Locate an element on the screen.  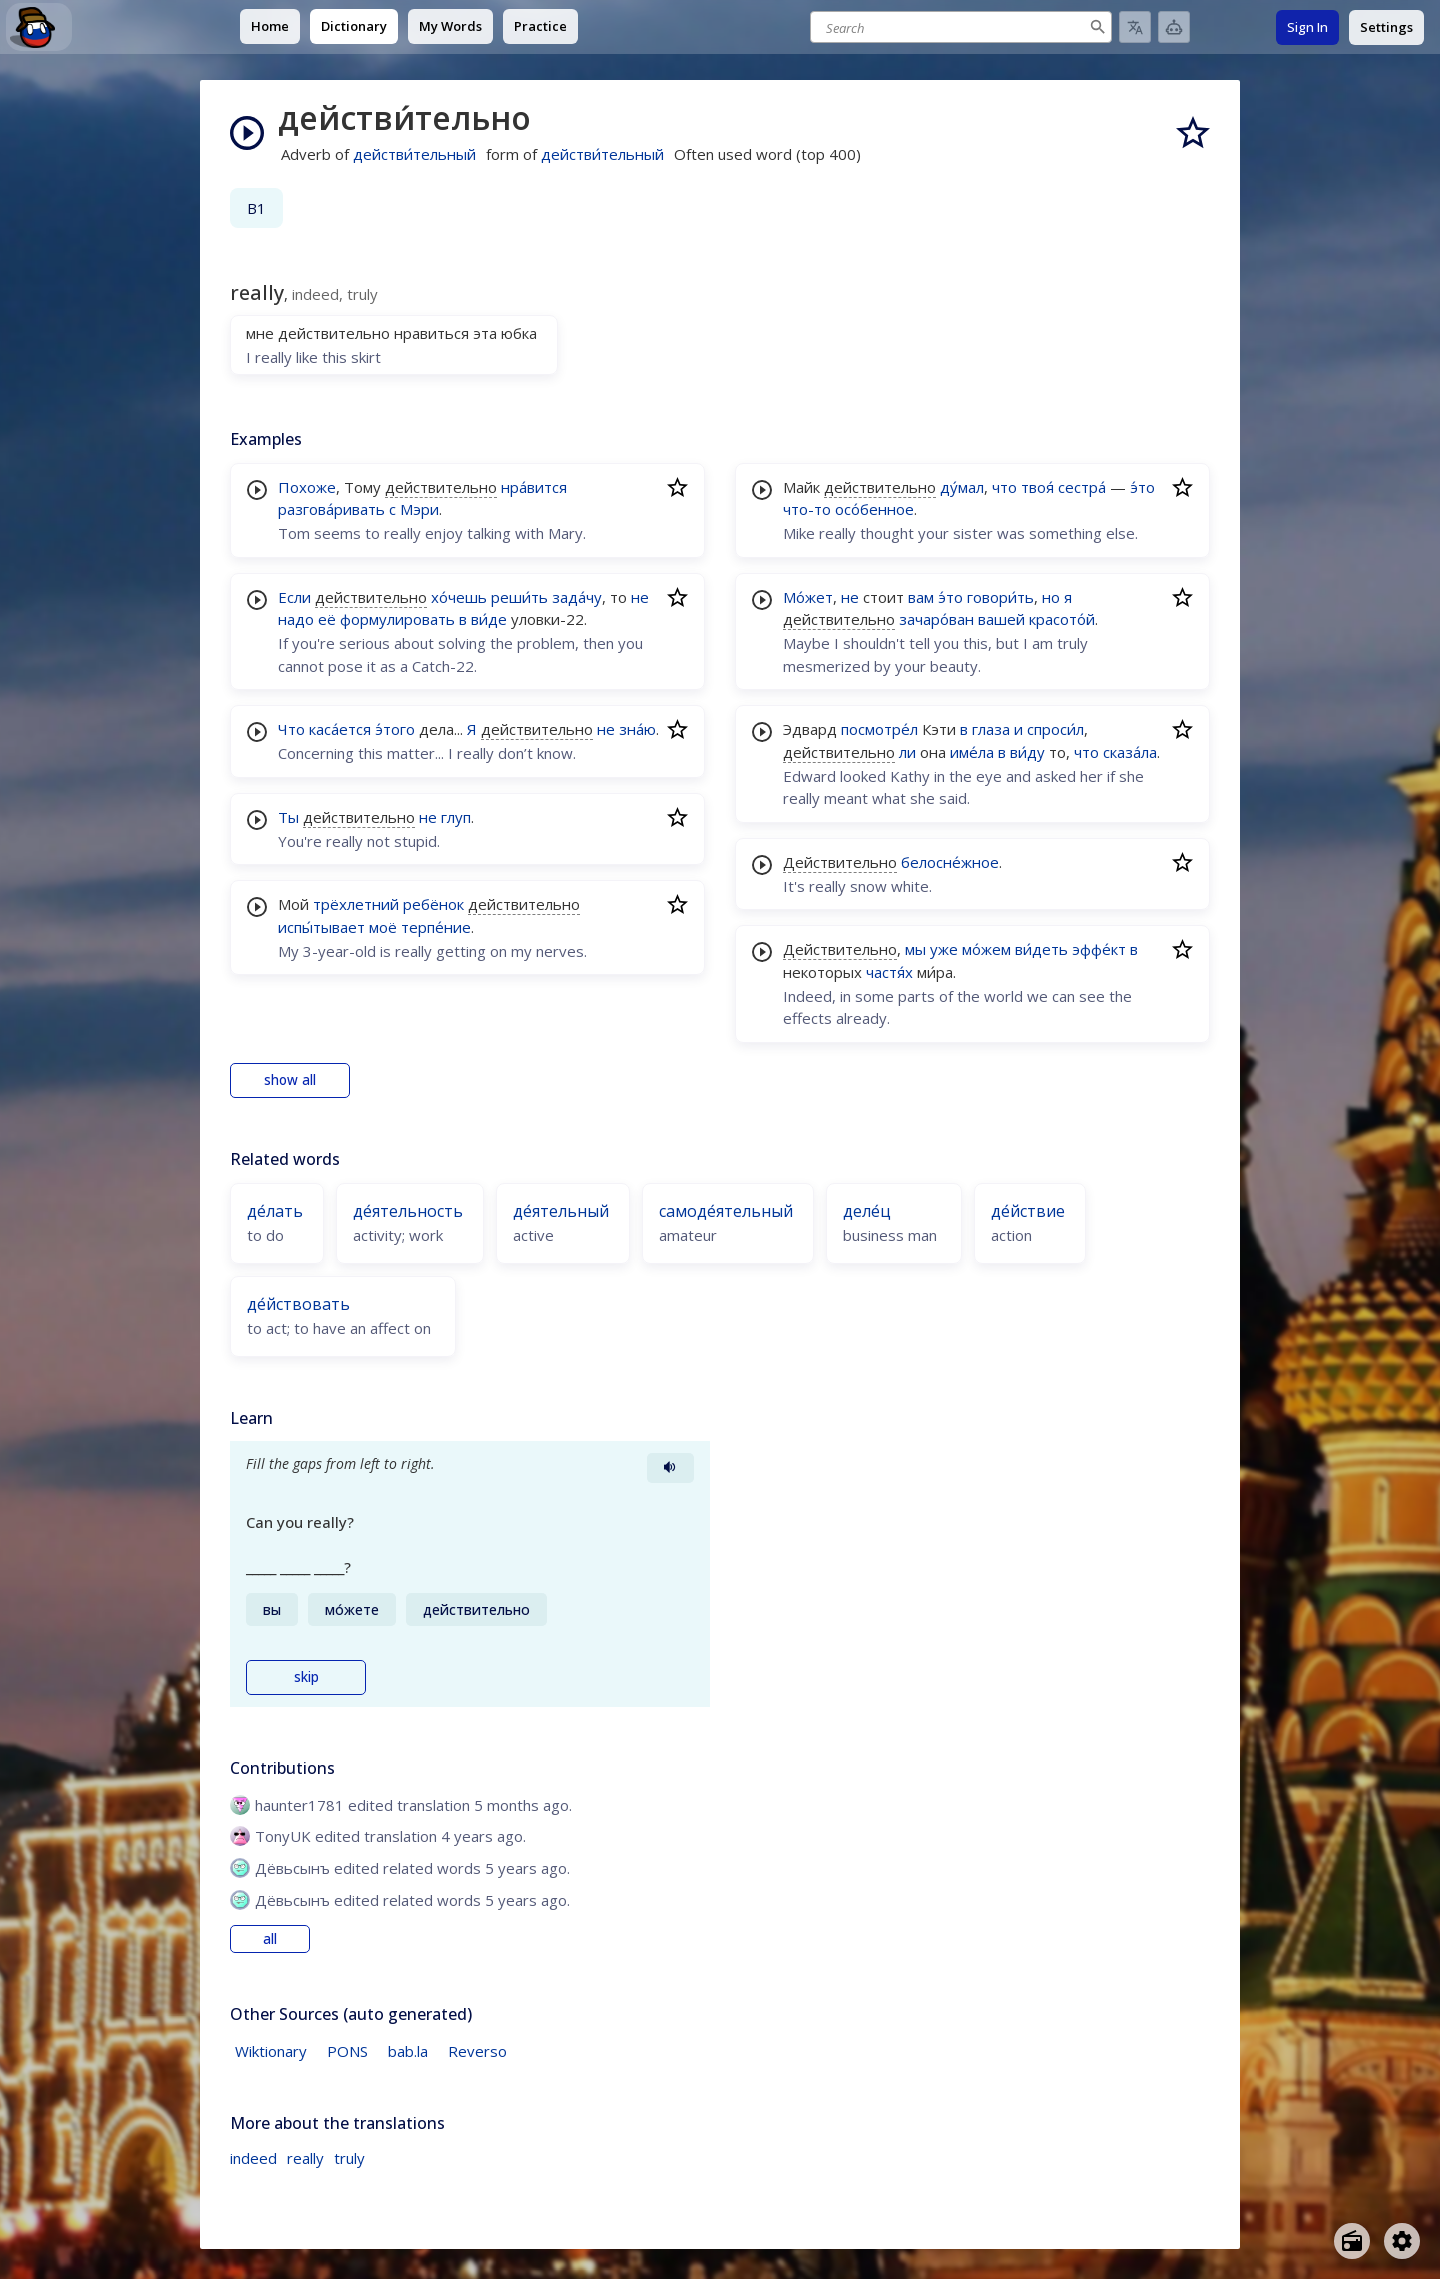
[Open settings] is located at coordinates (1402, 2241).